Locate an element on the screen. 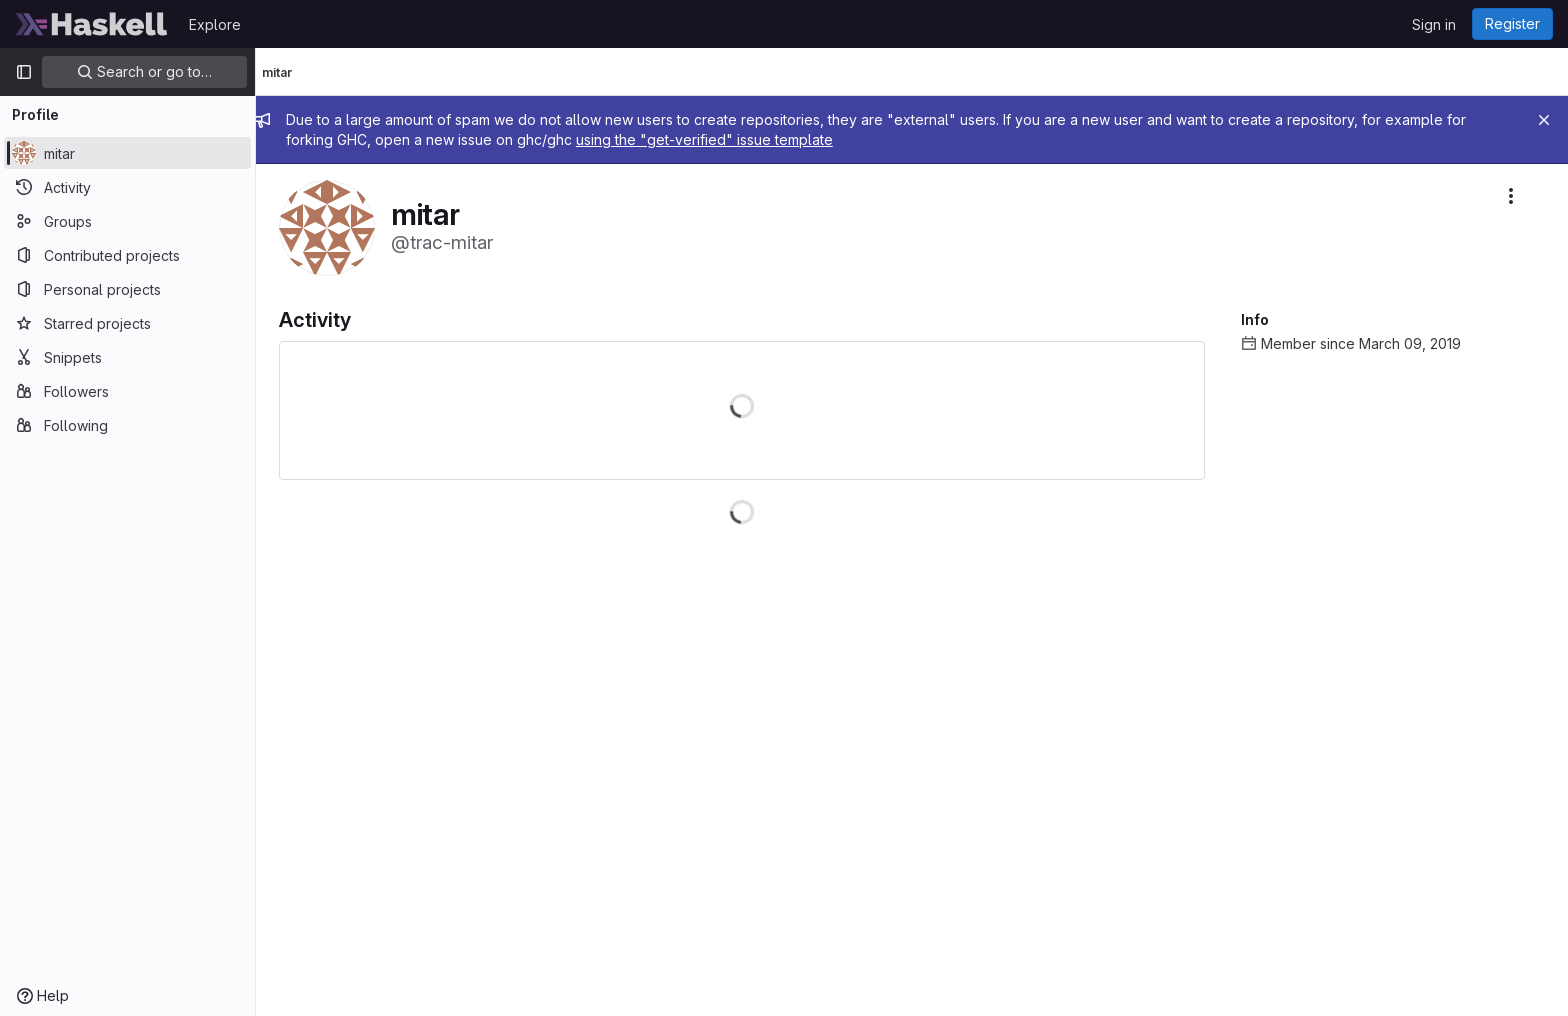  Explore is located at coordinates (215, 24).